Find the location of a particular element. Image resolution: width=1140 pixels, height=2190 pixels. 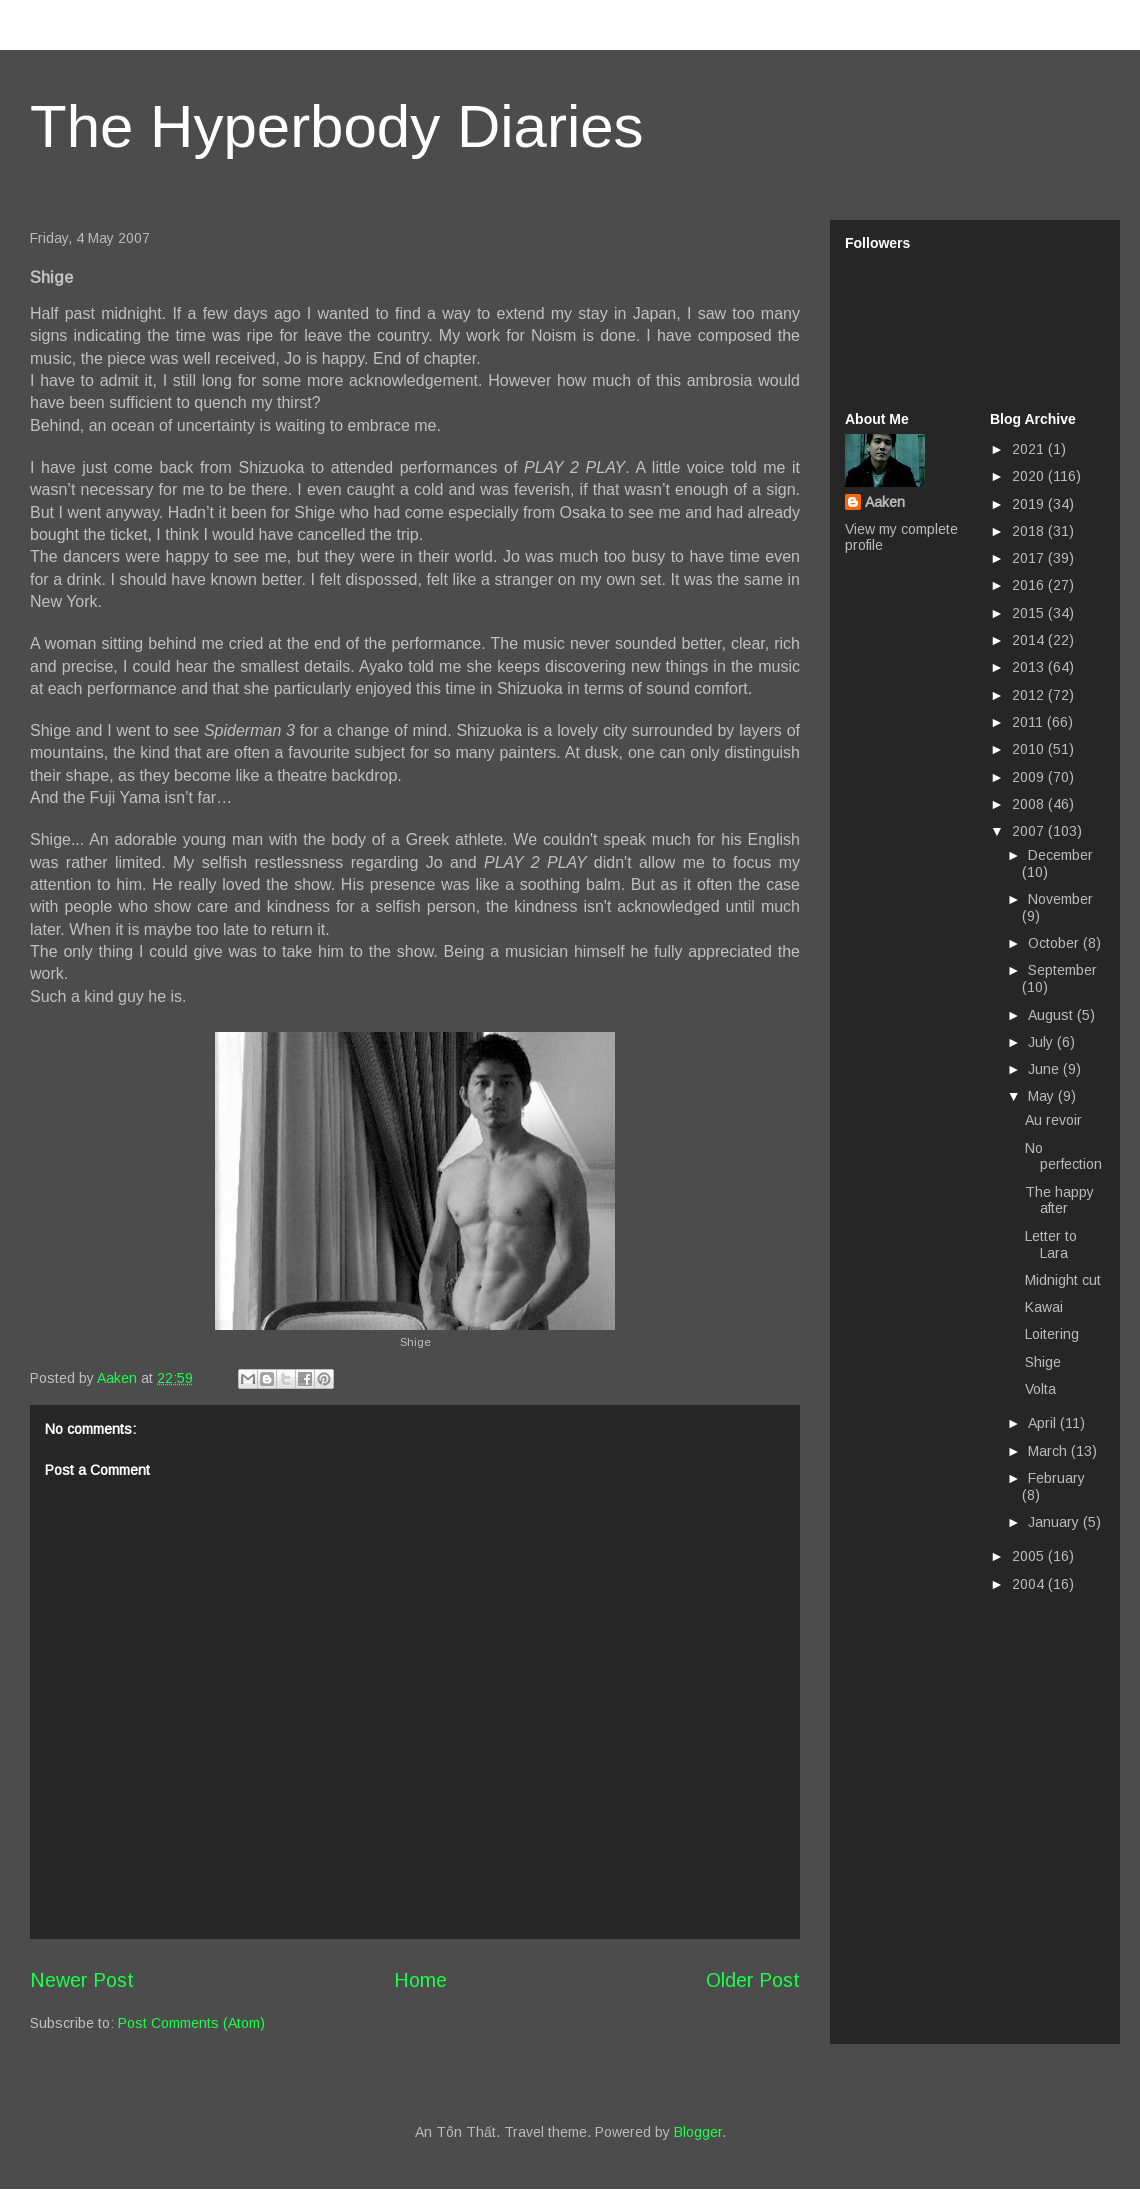

2016 is located at coordinates (1030, 585).